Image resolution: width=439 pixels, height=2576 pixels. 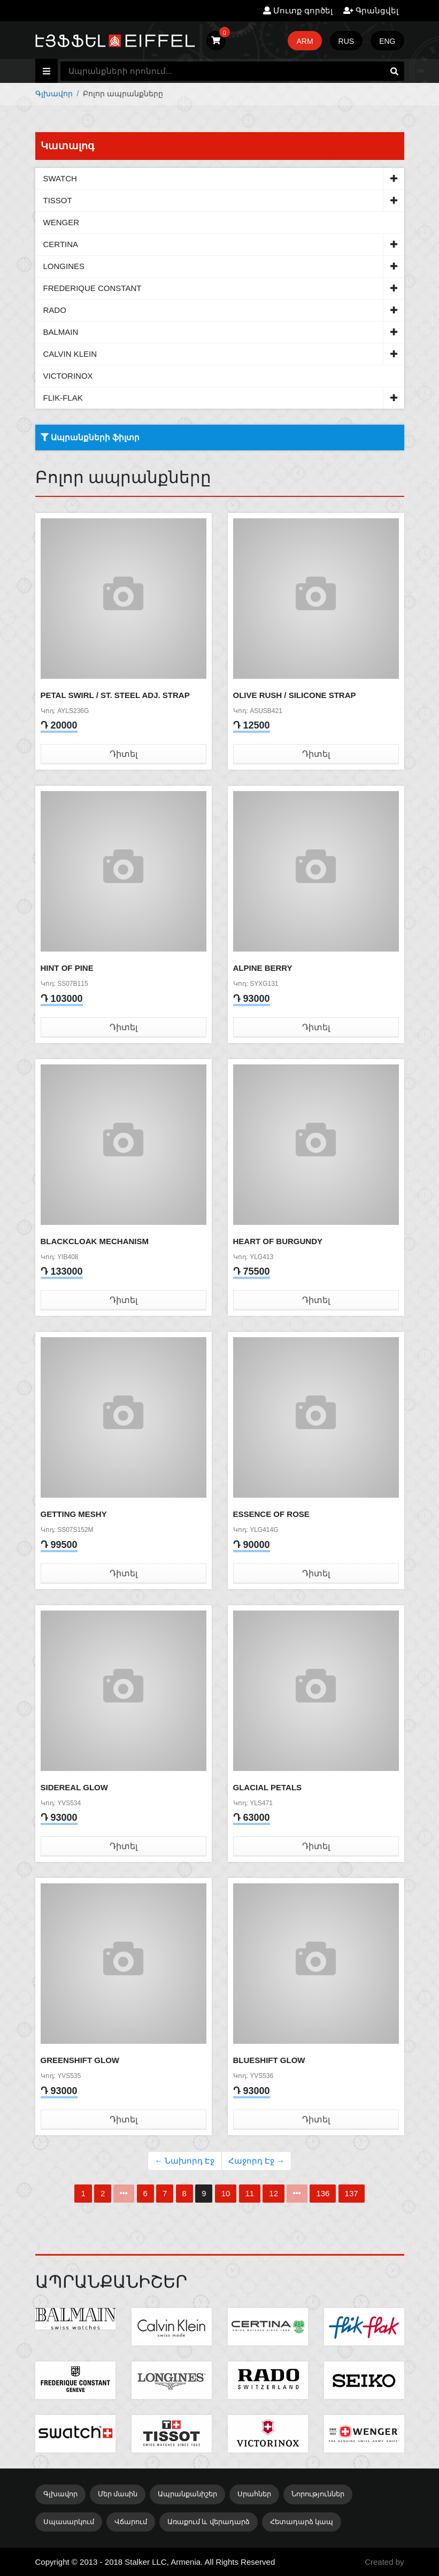 What do you see at coordinates (387, 41) in the screenshot?
I see `ENG` at bounding box center [387, 41].